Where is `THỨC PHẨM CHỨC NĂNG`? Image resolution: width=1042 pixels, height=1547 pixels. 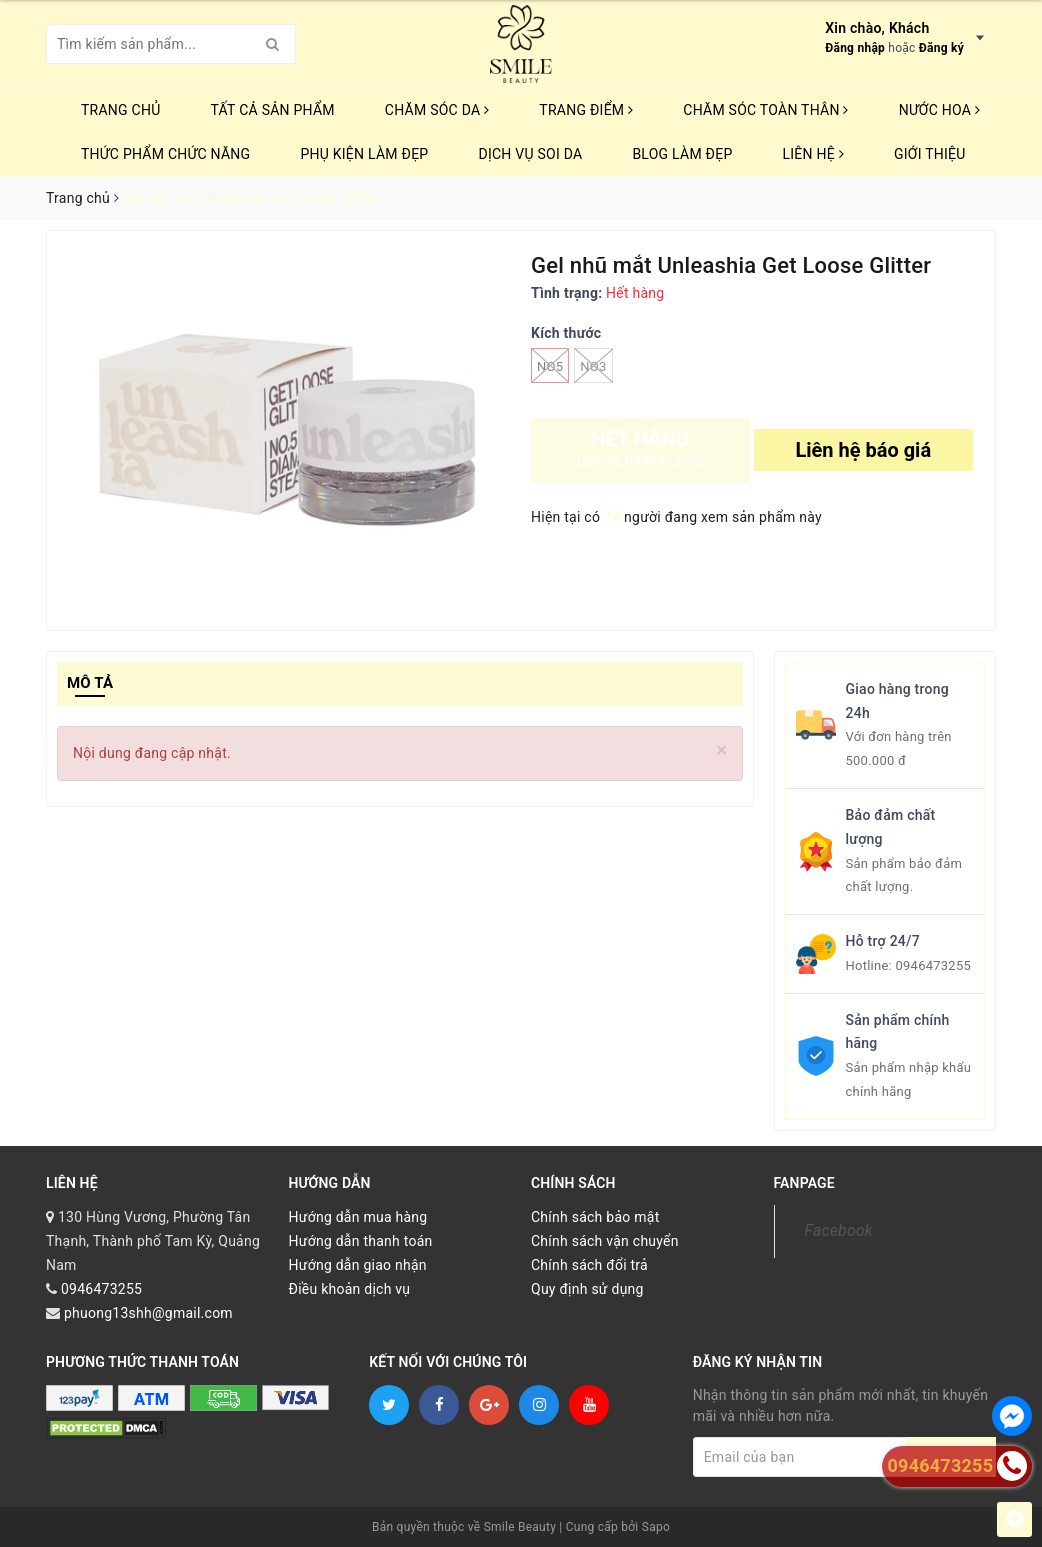 THỨC PHẨM CHỨC NĂNG is located at coordinates (165, 154).